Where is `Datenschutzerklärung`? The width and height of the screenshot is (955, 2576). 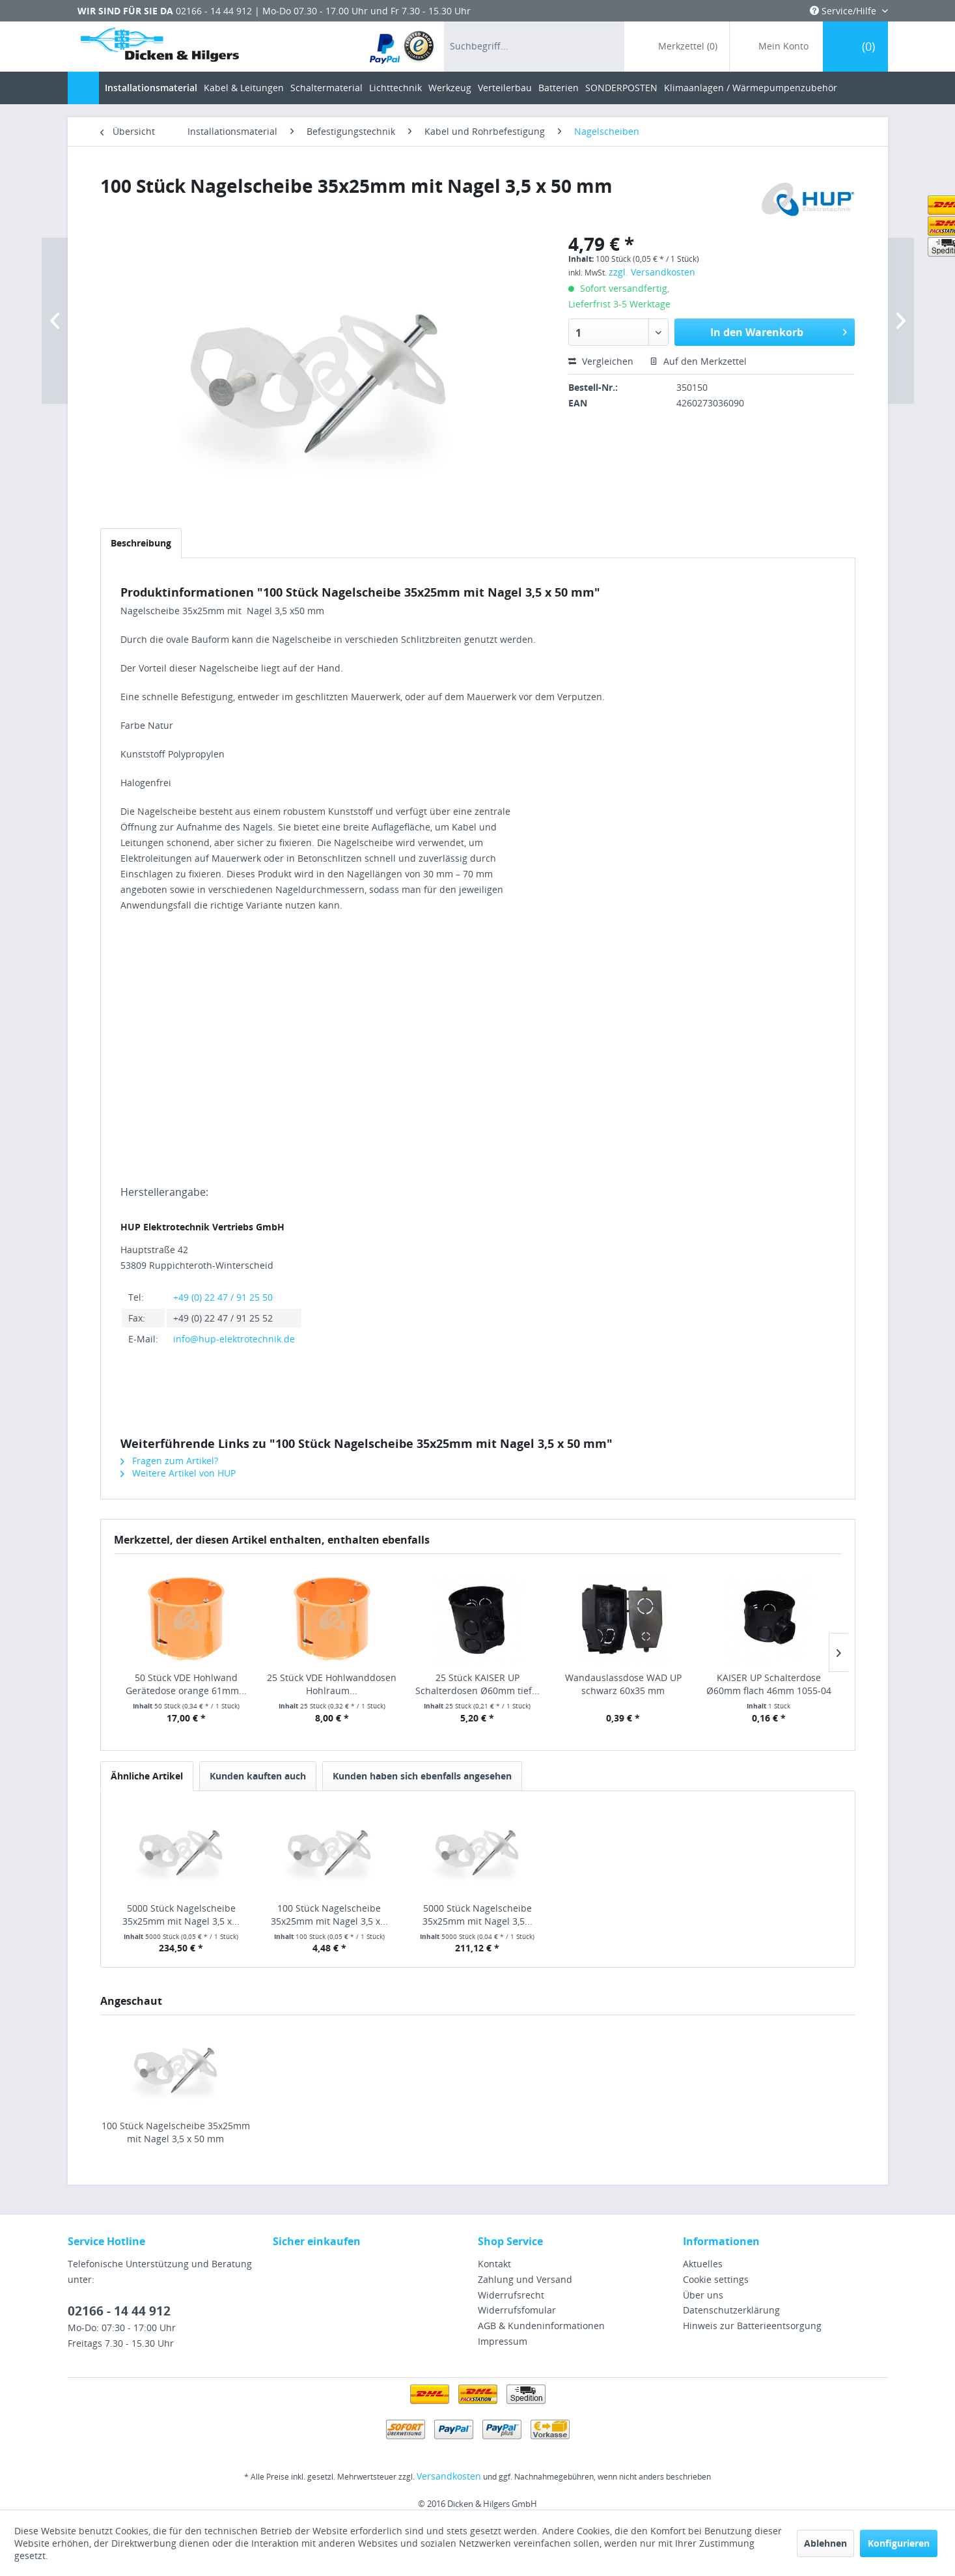 Datenschutzerklärung is located at coordinates (731, 2310).